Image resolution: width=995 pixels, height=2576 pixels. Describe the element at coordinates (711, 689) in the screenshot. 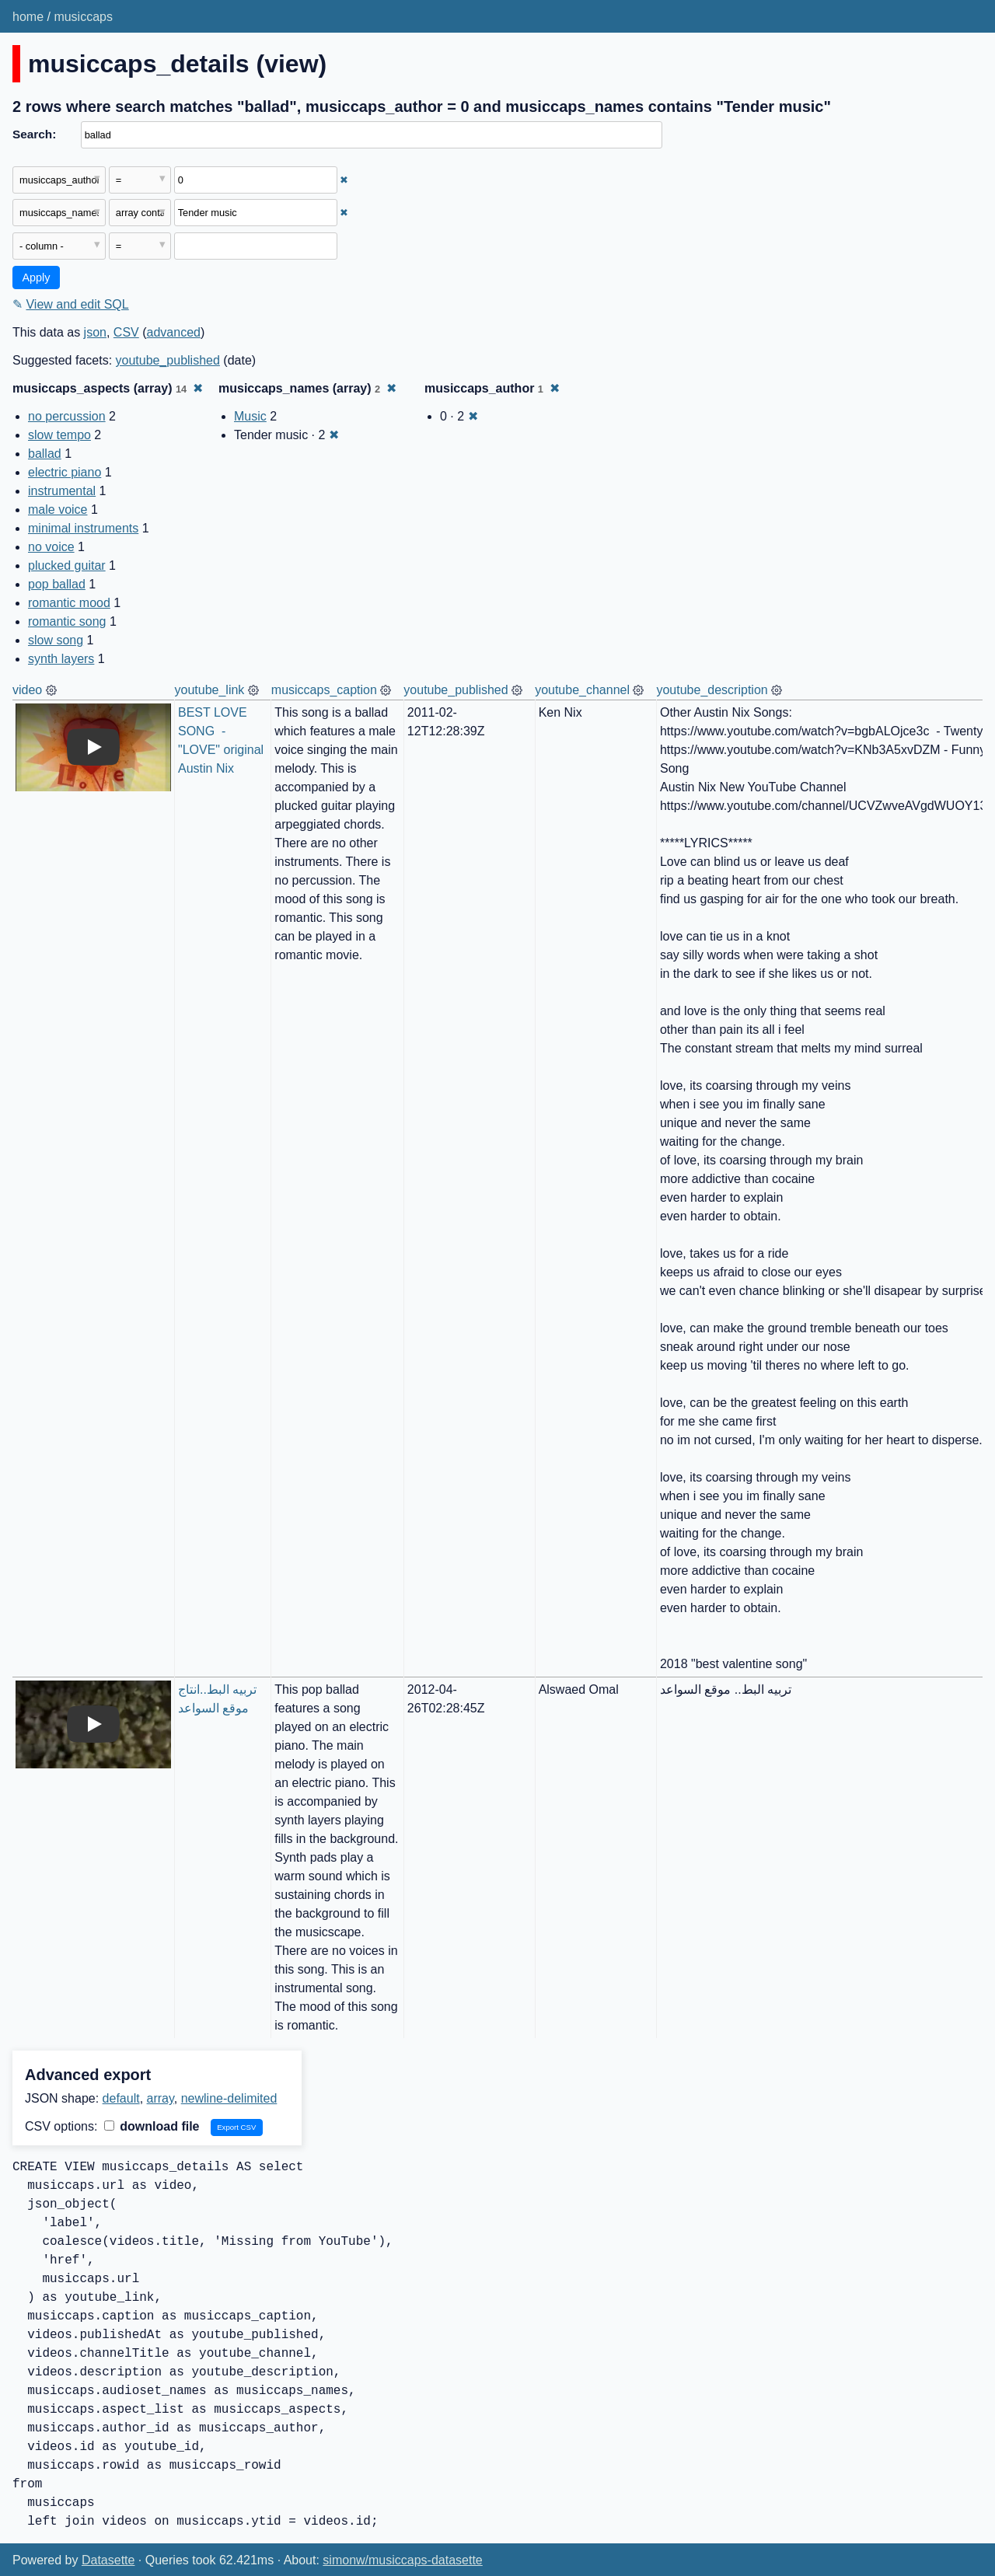

I see `youtube_description` at that location.